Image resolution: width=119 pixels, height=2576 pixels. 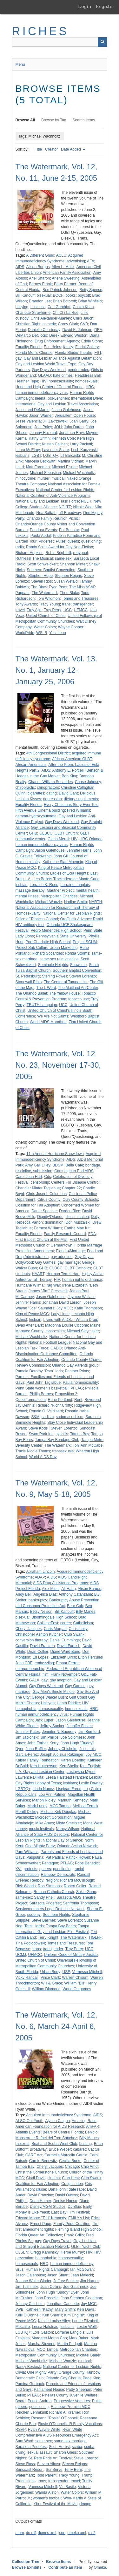 I want to click on Ruthless! The Musical, so click(x=34, y=558).